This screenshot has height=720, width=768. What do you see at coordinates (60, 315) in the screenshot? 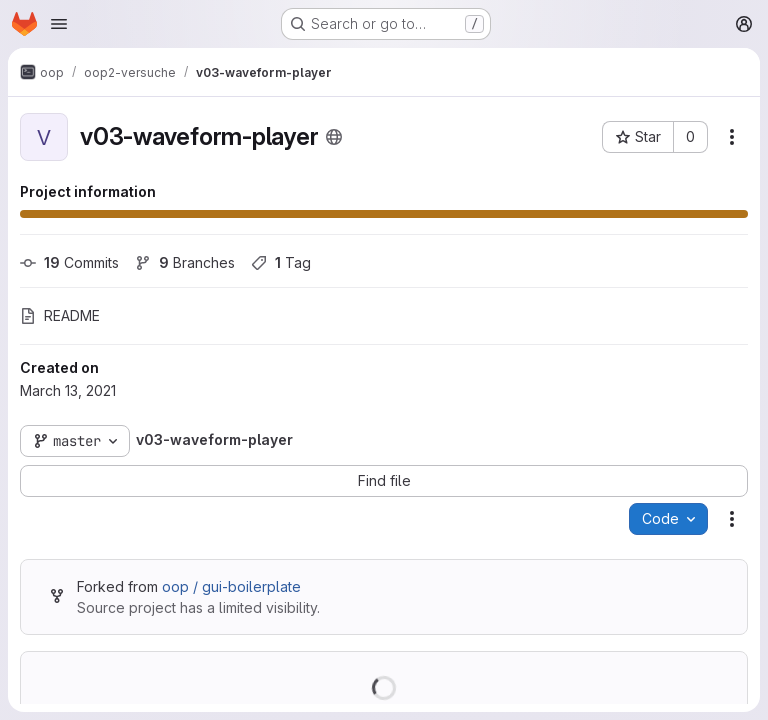
I see `README` at bounding box center [60, 315].